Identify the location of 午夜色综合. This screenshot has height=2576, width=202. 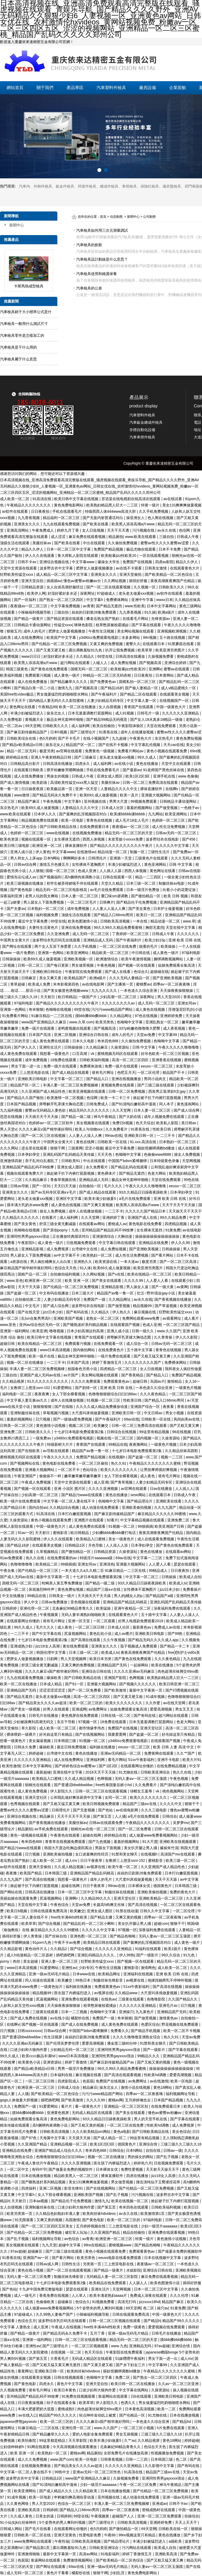
(60, 1905).